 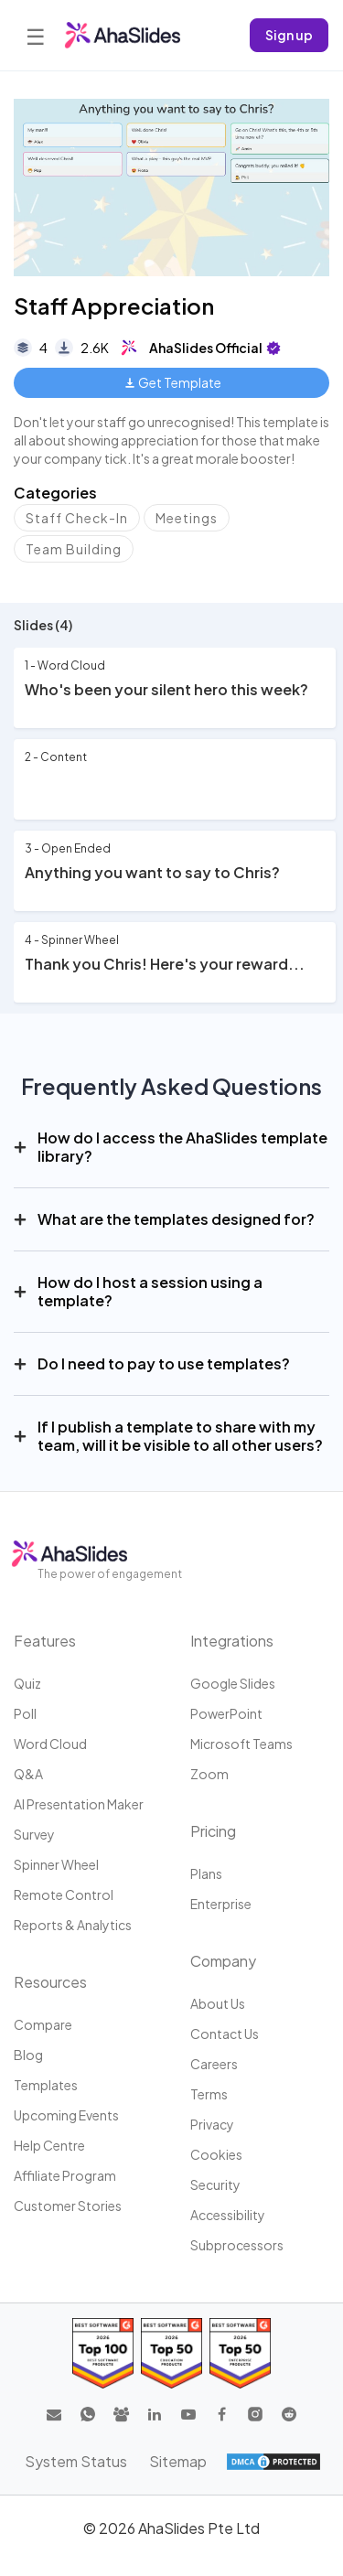 I want to click on Q&A, so click(x=28, y=1774).